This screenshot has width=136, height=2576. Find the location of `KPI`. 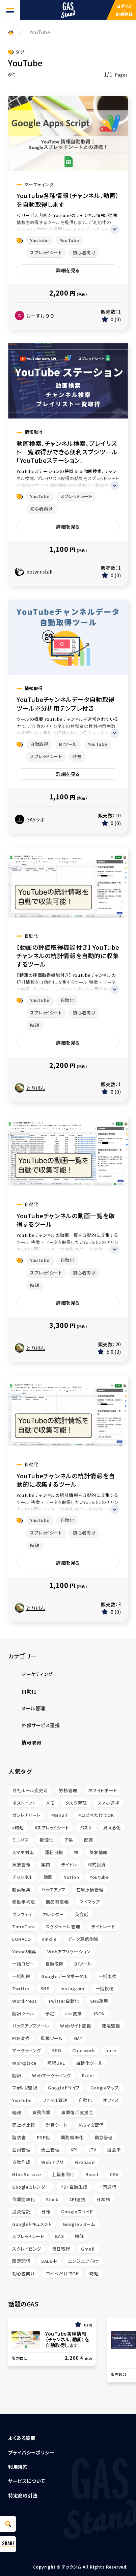

KPI is located at coordinates (74, 2149).